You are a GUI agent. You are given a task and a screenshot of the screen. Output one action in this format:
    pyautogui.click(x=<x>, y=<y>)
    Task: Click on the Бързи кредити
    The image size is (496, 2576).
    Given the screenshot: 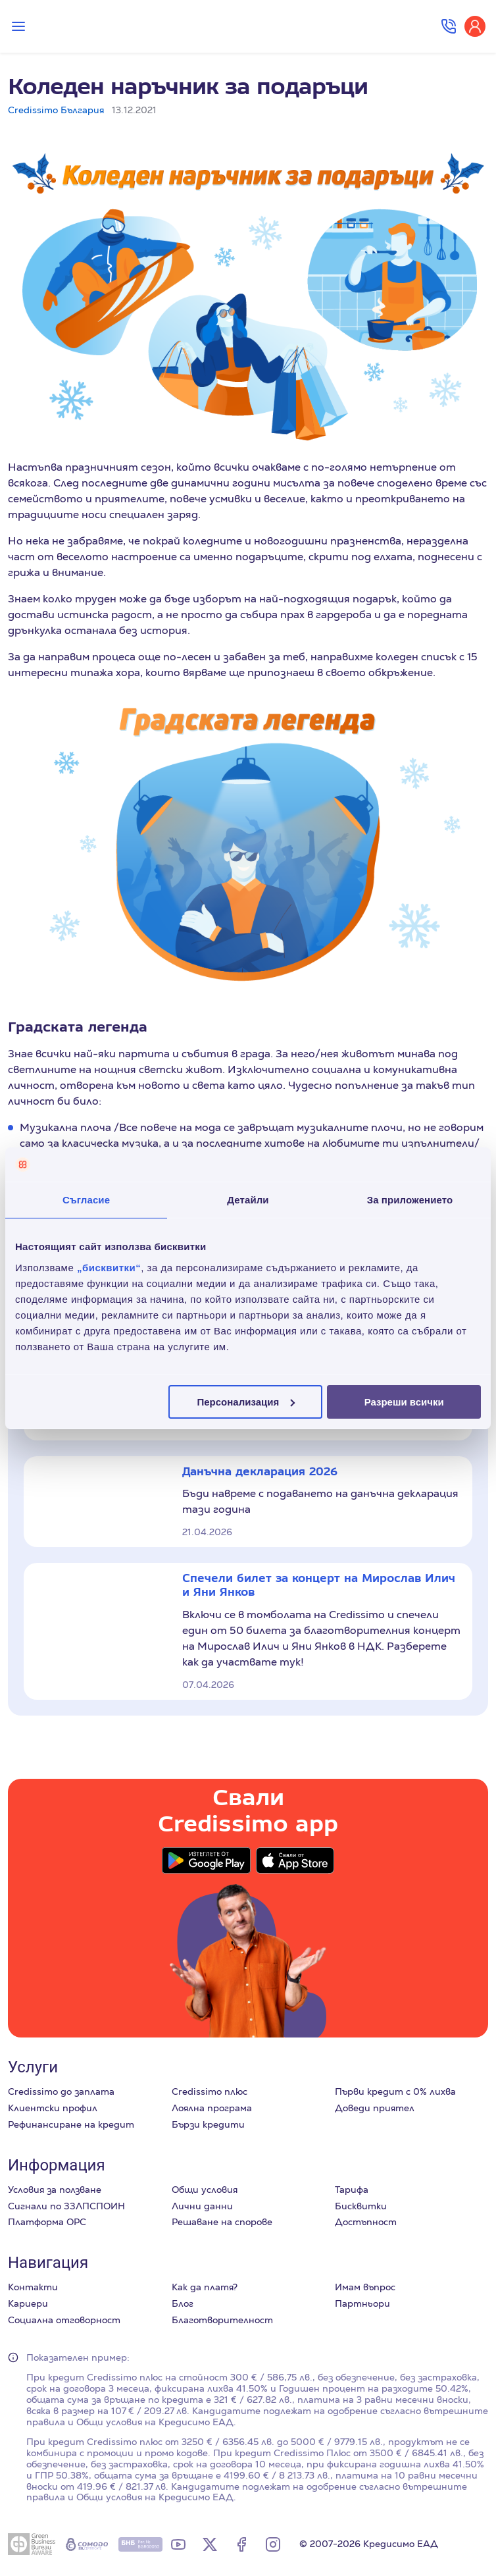 What is the action you would take?
    pyautogui.click(x=208, y=2124)
    